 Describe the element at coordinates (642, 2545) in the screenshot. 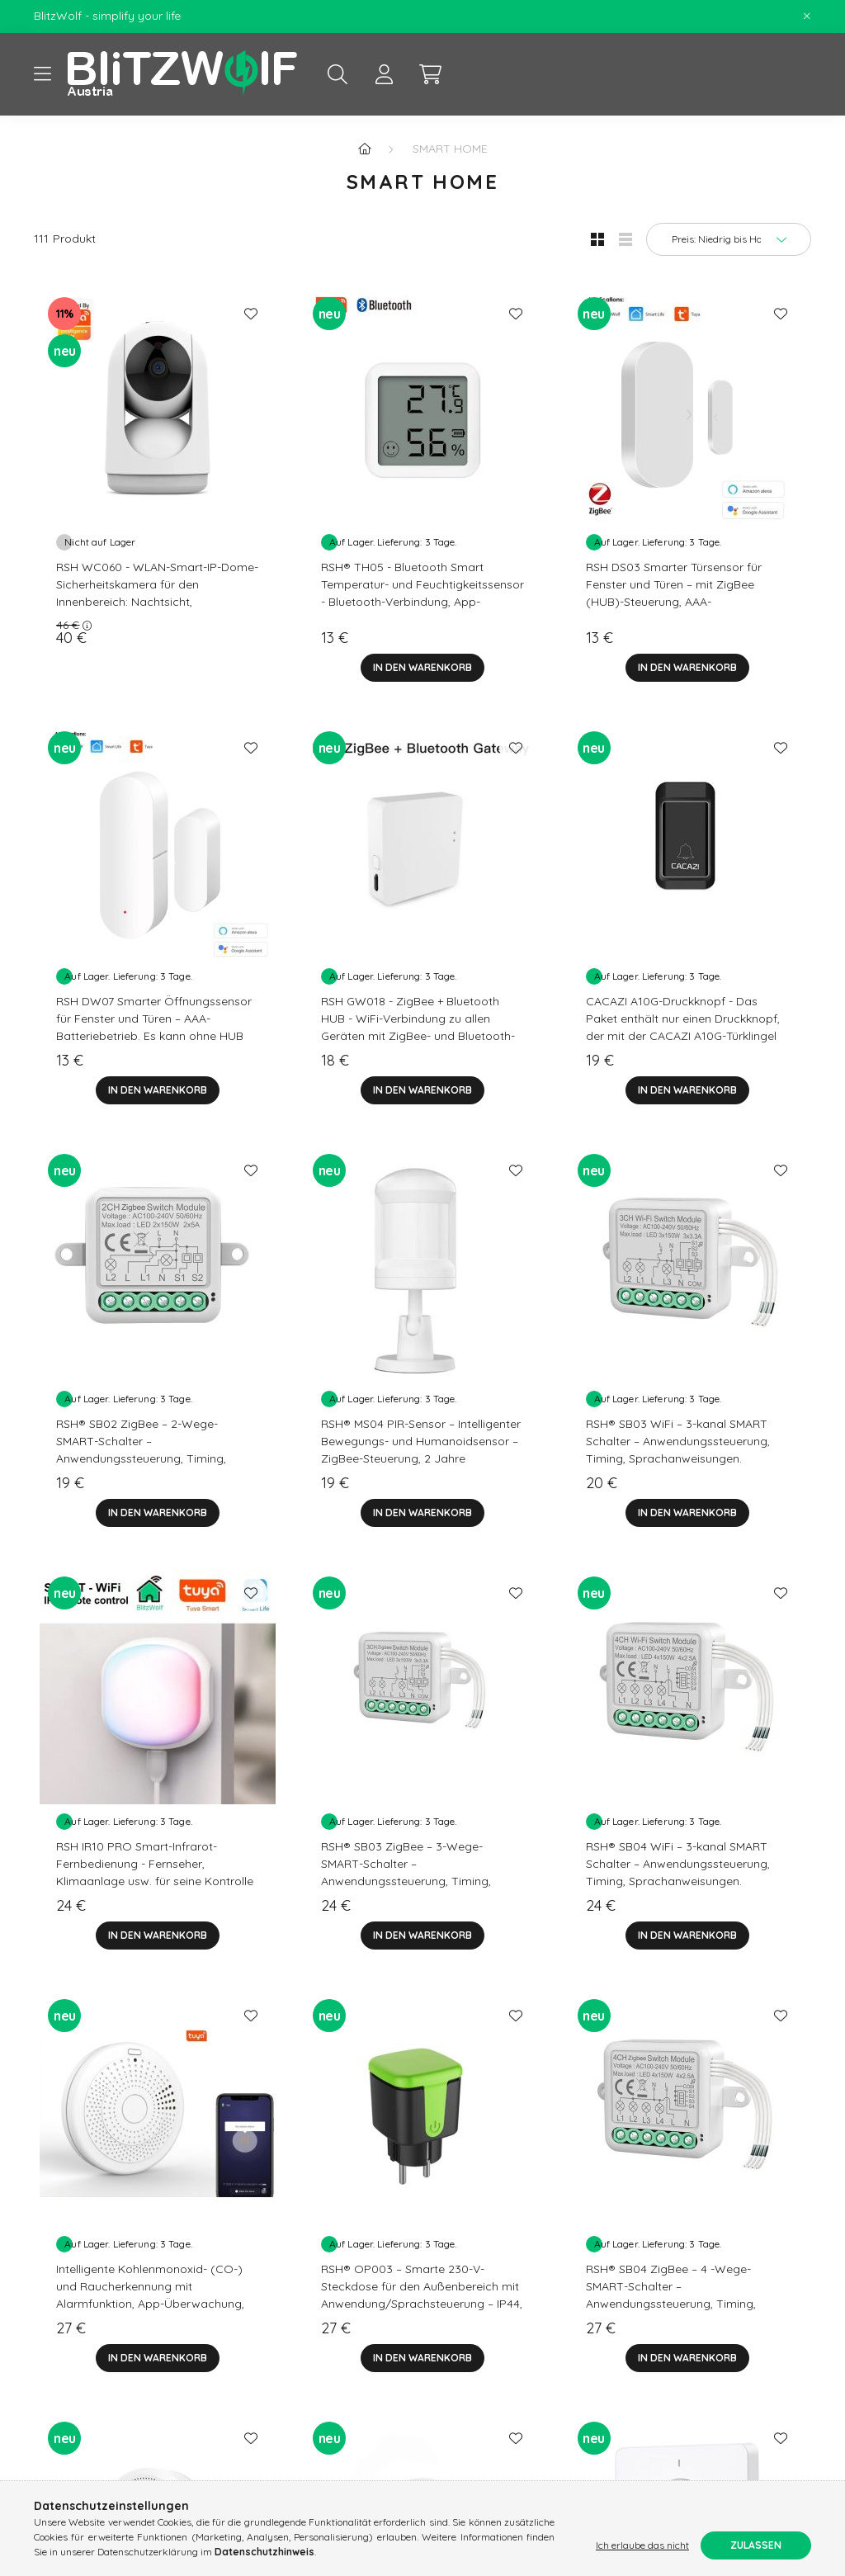

I see `Ich erlaube das nicht` at that location.